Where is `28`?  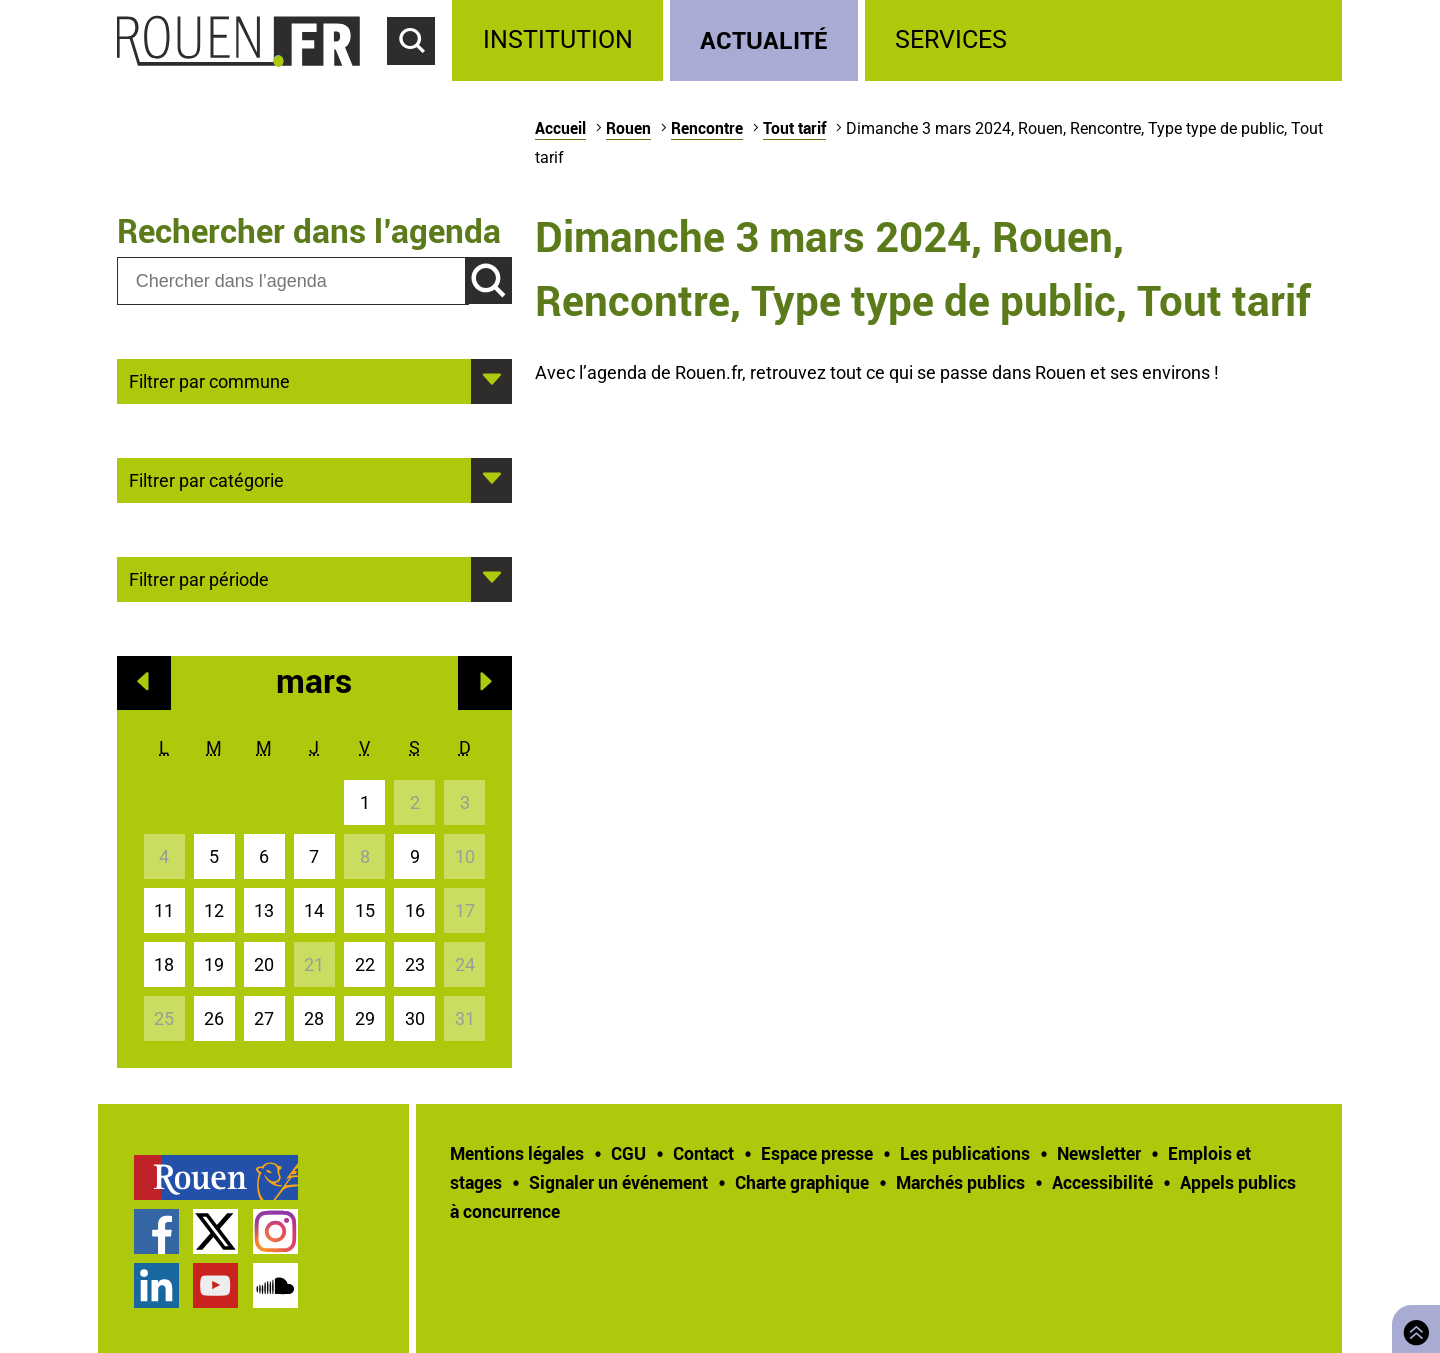 28 is located at coordinates (314, 1018).